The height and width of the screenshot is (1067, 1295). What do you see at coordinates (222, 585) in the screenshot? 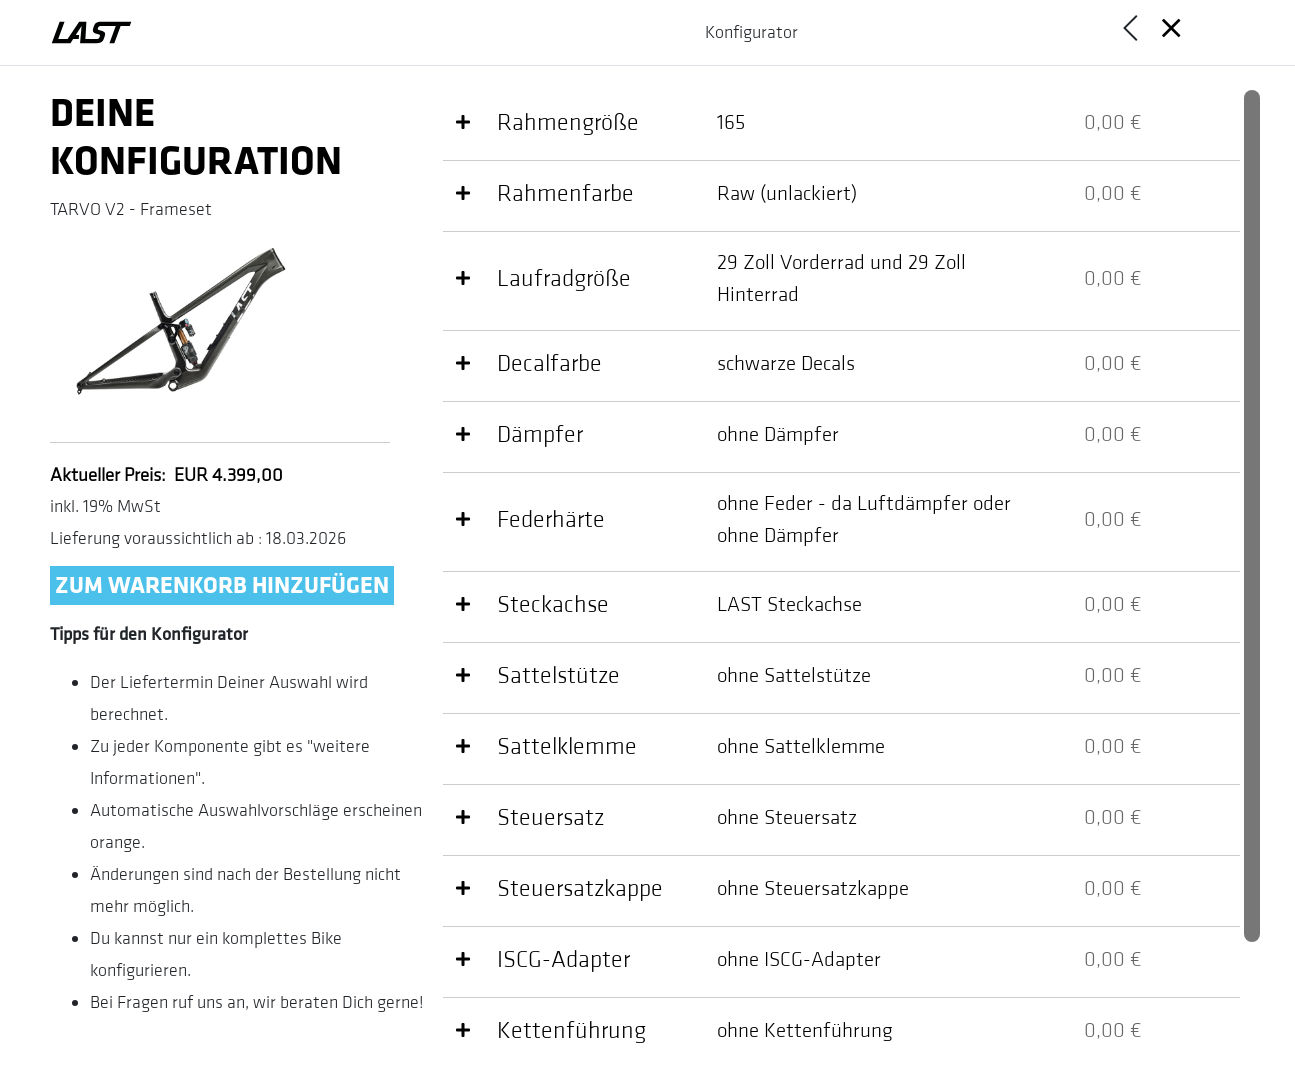
I see `Zum Warenkorb hinzufügen` at bounding box center [222, 585].